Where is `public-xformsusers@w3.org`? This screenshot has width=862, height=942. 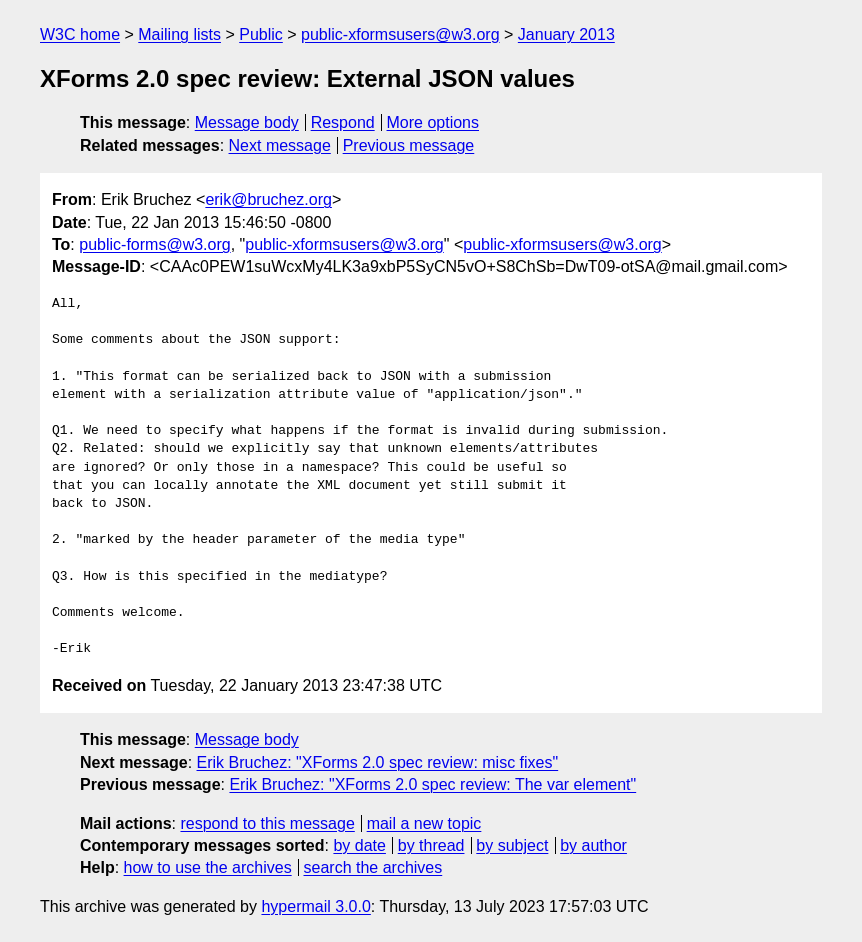 public-xformsusers@w3.org is located at coordinates (400, 34).